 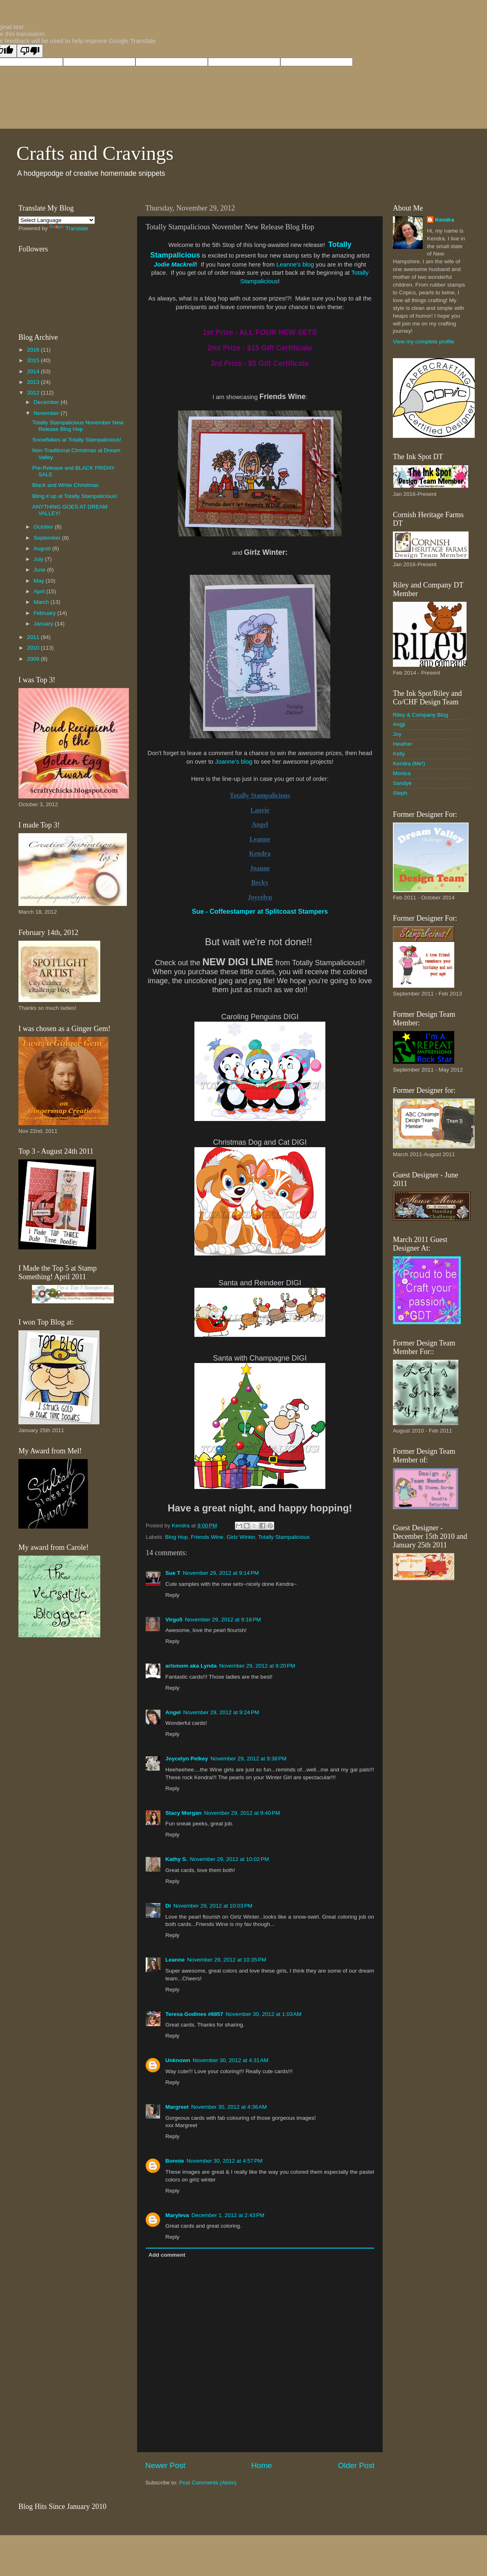 What do you see at coordinates (34, 371) in the screenshot?
I see `2014` at bounding box center [34, 371].